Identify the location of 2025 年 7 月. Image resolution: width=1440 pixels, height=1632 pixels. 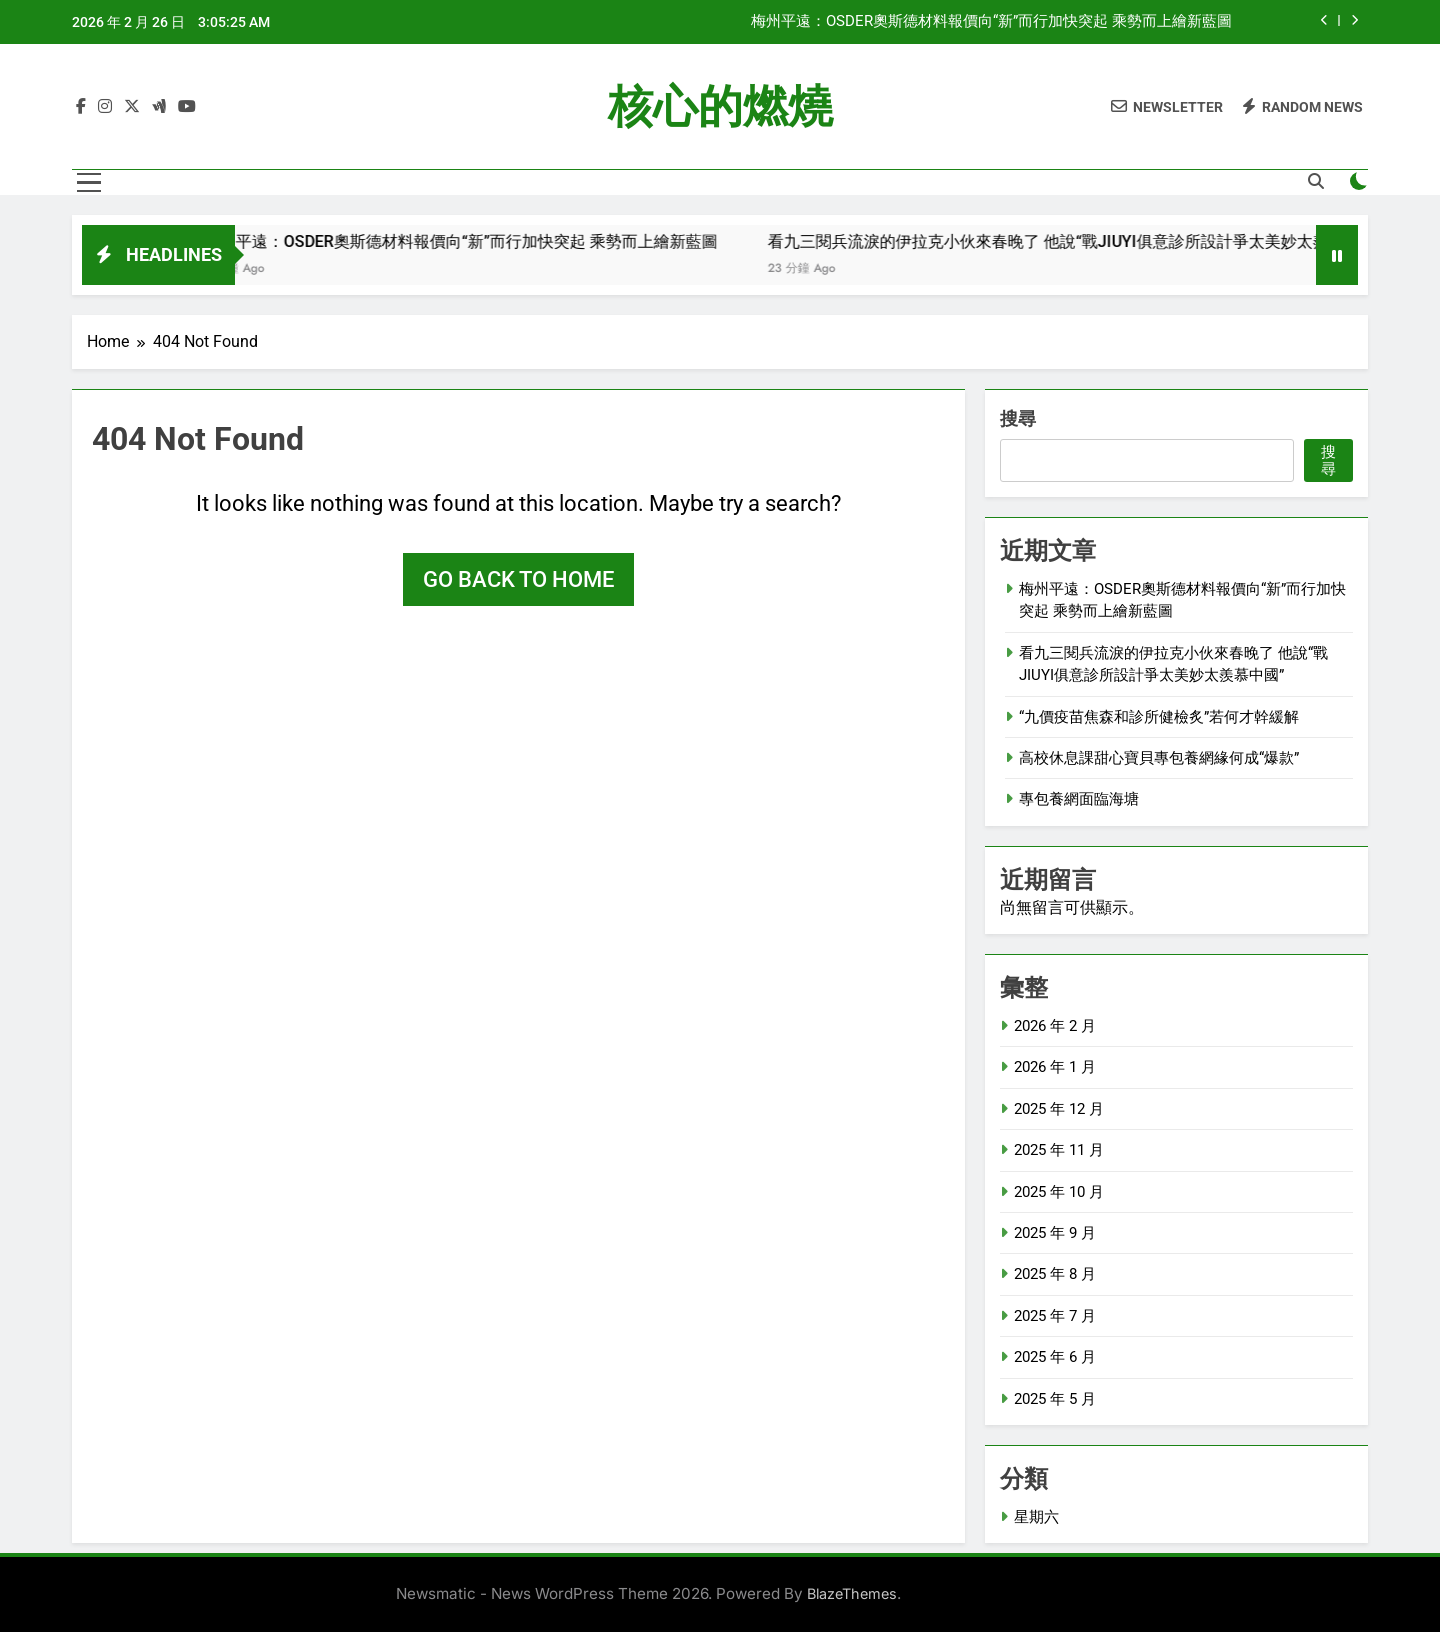
(1055, 1316).